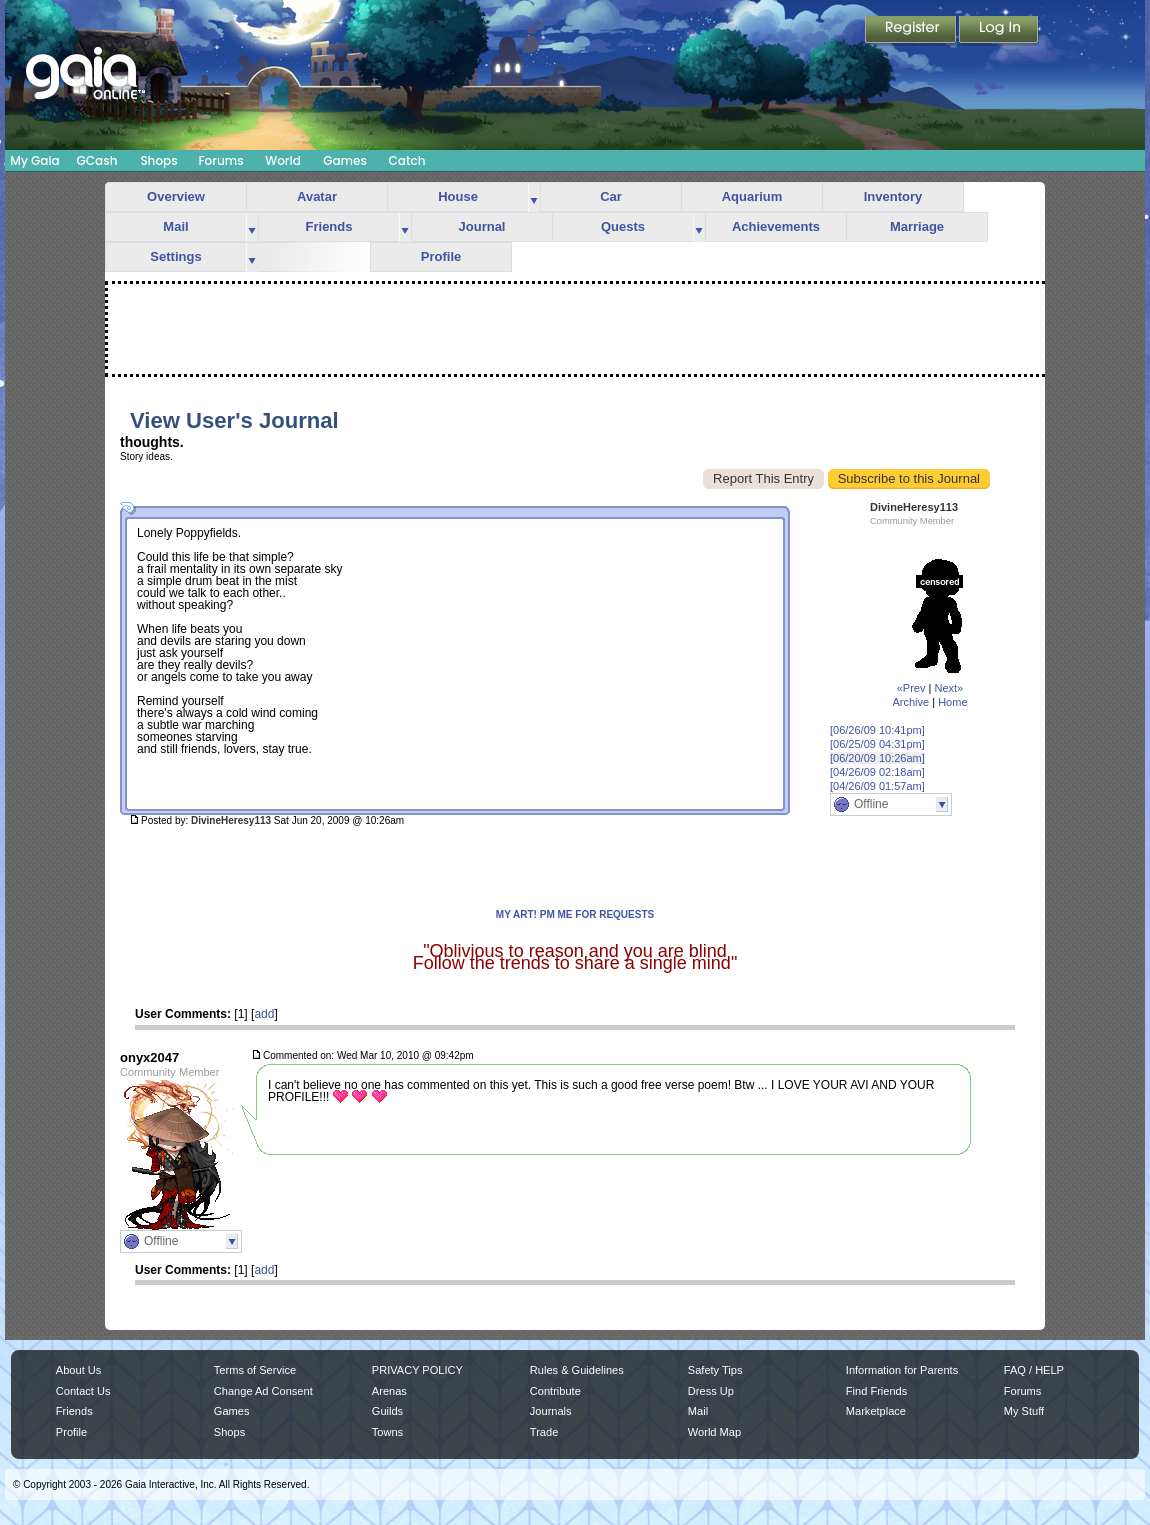 The image size is (1150, 1525). Describe the element at coordinates (876, 1391) in the screenshot. I see `Find Friends` at that location.